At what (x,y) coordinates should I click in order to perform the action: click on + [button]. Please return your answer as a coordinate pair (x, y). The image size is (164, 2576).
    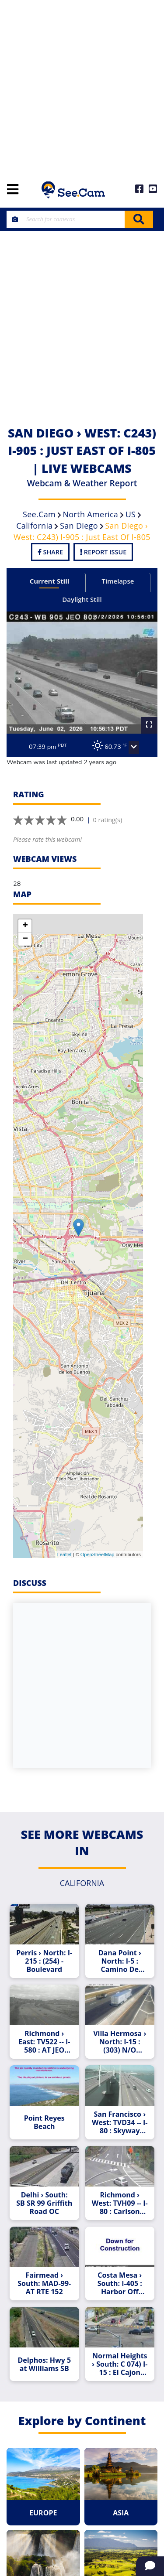
    Looking at the image, I should click on (25, 926).